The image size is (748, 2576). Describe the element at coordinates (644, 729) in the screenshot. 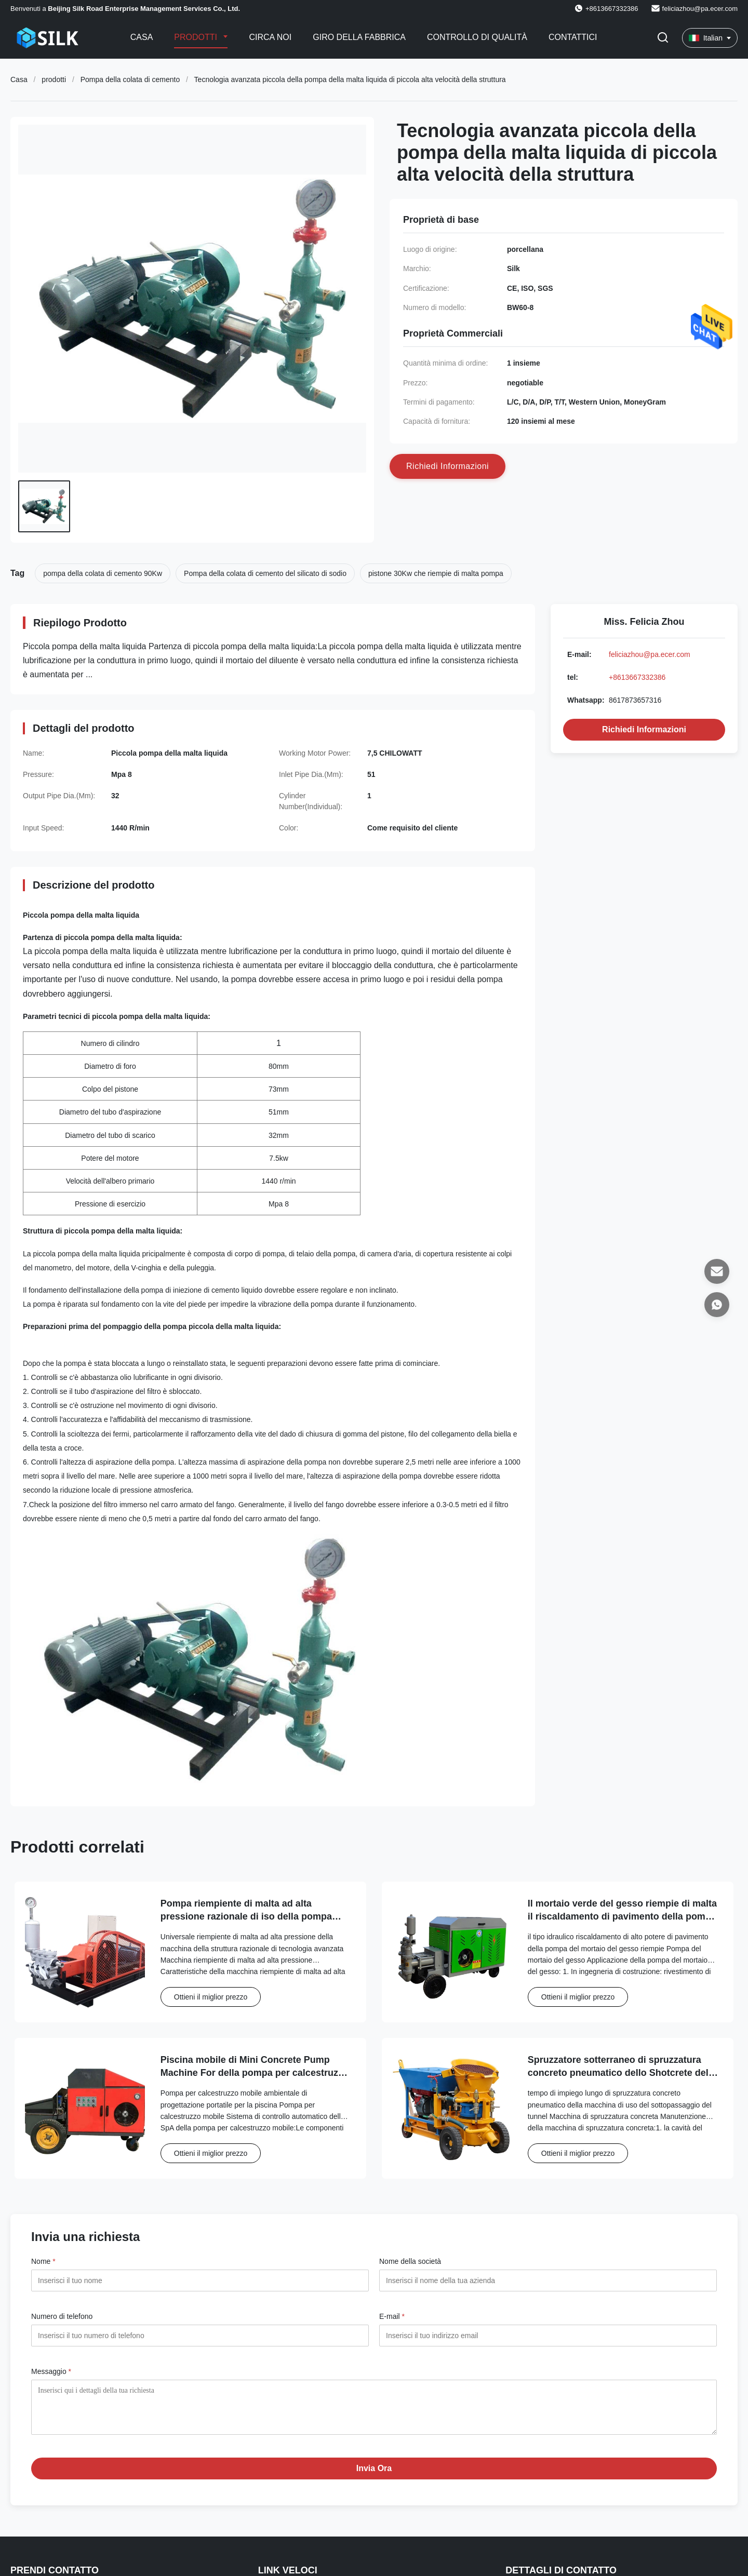

I see `Richiedi Informazioni` at that location.